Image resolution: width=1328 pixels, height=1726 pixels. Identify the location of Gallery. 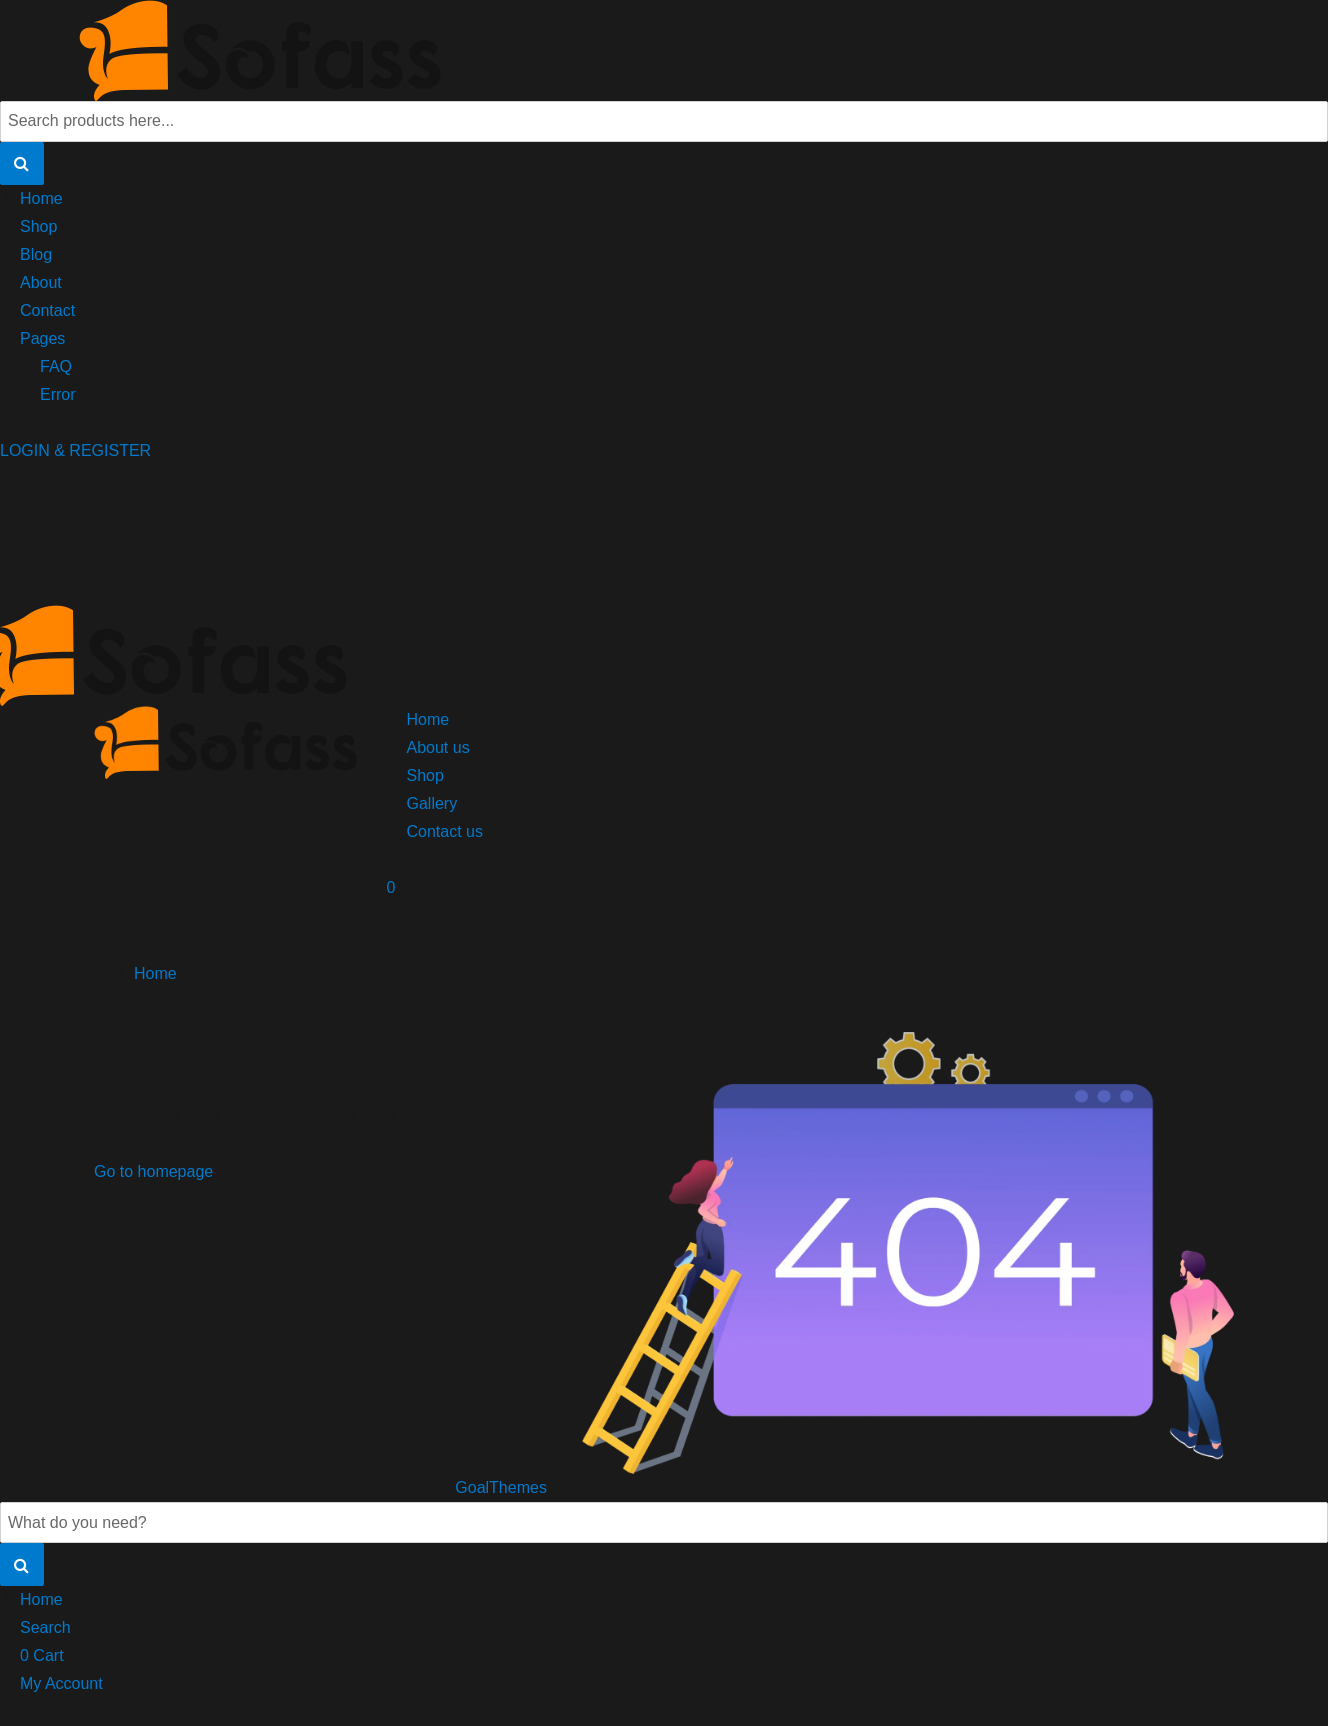
(432, 803).